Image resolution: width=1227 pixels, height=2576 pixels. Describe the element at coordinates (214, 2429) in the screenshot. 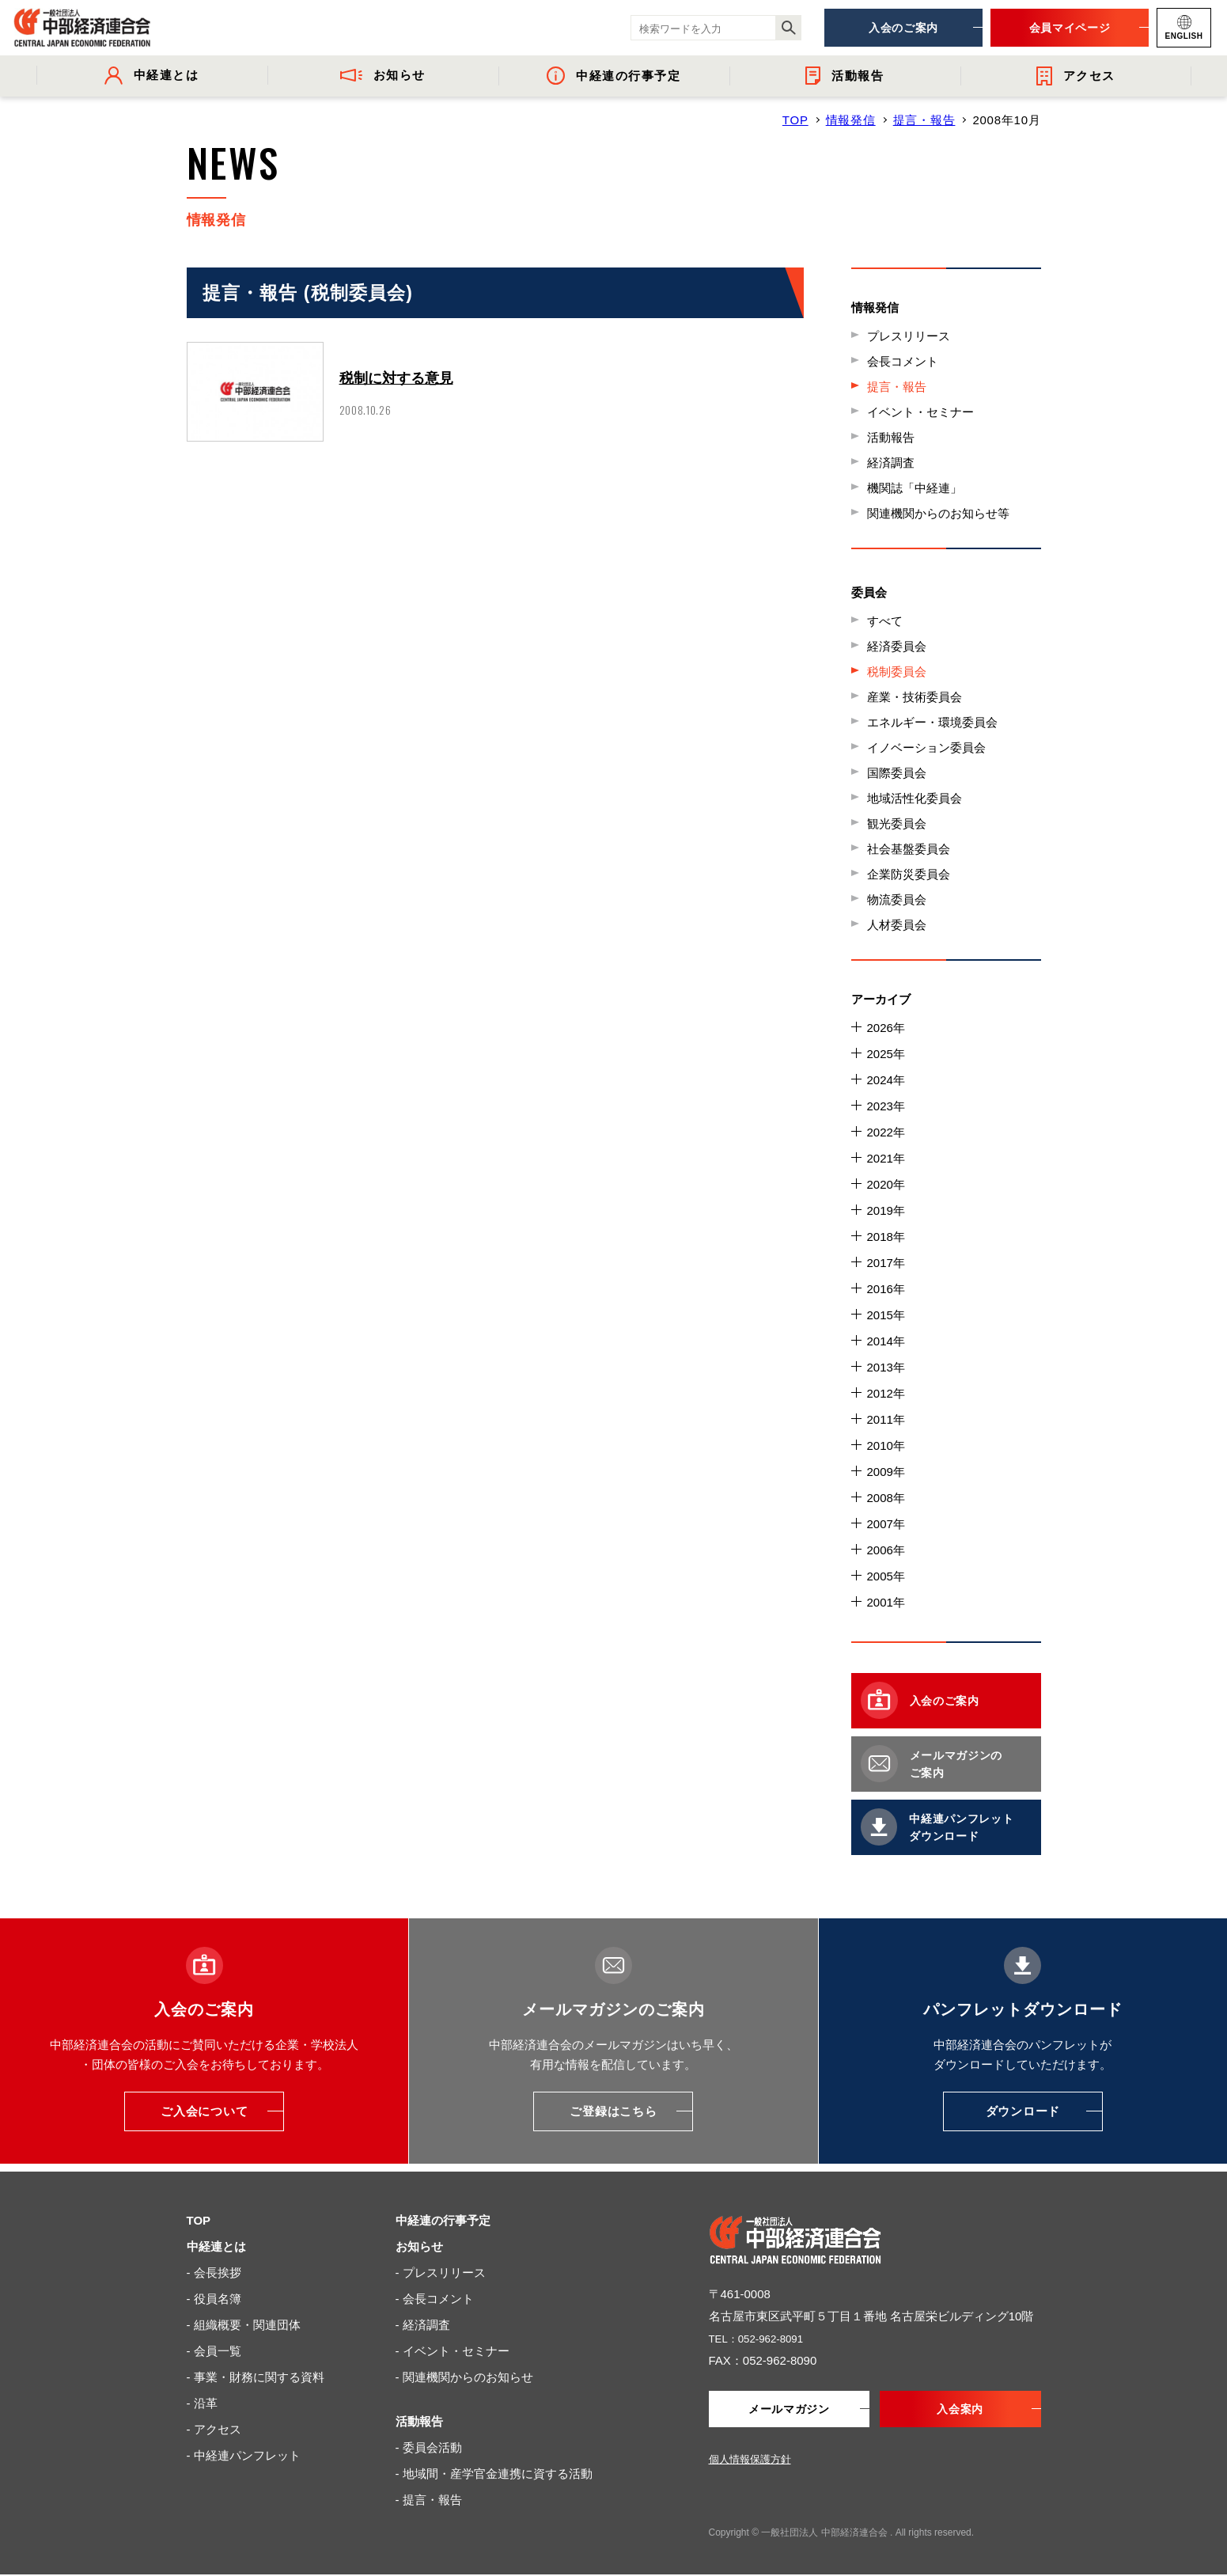

I see `- アクセス` at that location.